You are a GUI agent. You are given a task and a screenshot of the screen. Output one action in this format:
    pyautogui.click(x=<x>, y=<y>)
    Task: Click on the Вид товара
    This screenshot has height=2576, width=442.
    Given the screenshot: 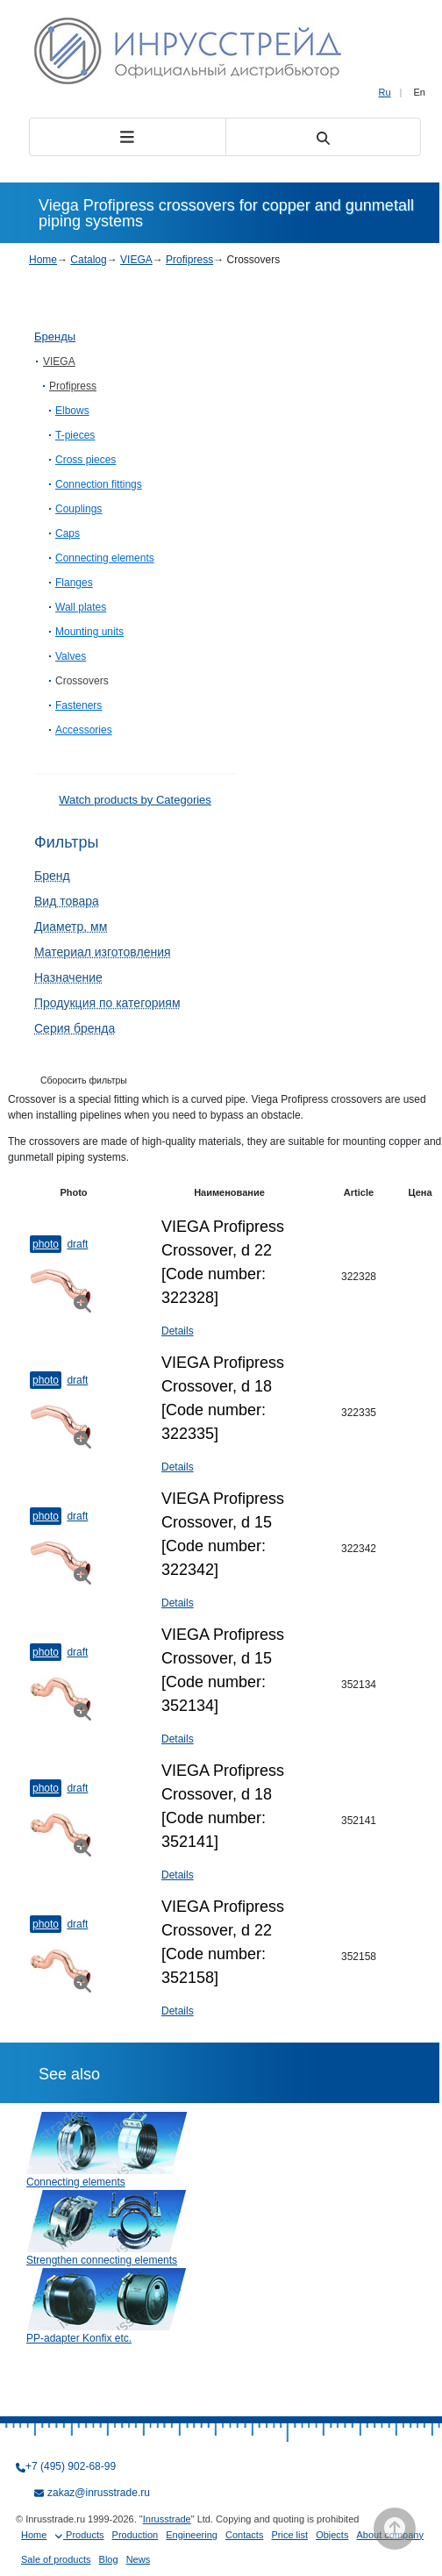 What is the action you would take?
    pyautogui.click(x=66, y=901)
    